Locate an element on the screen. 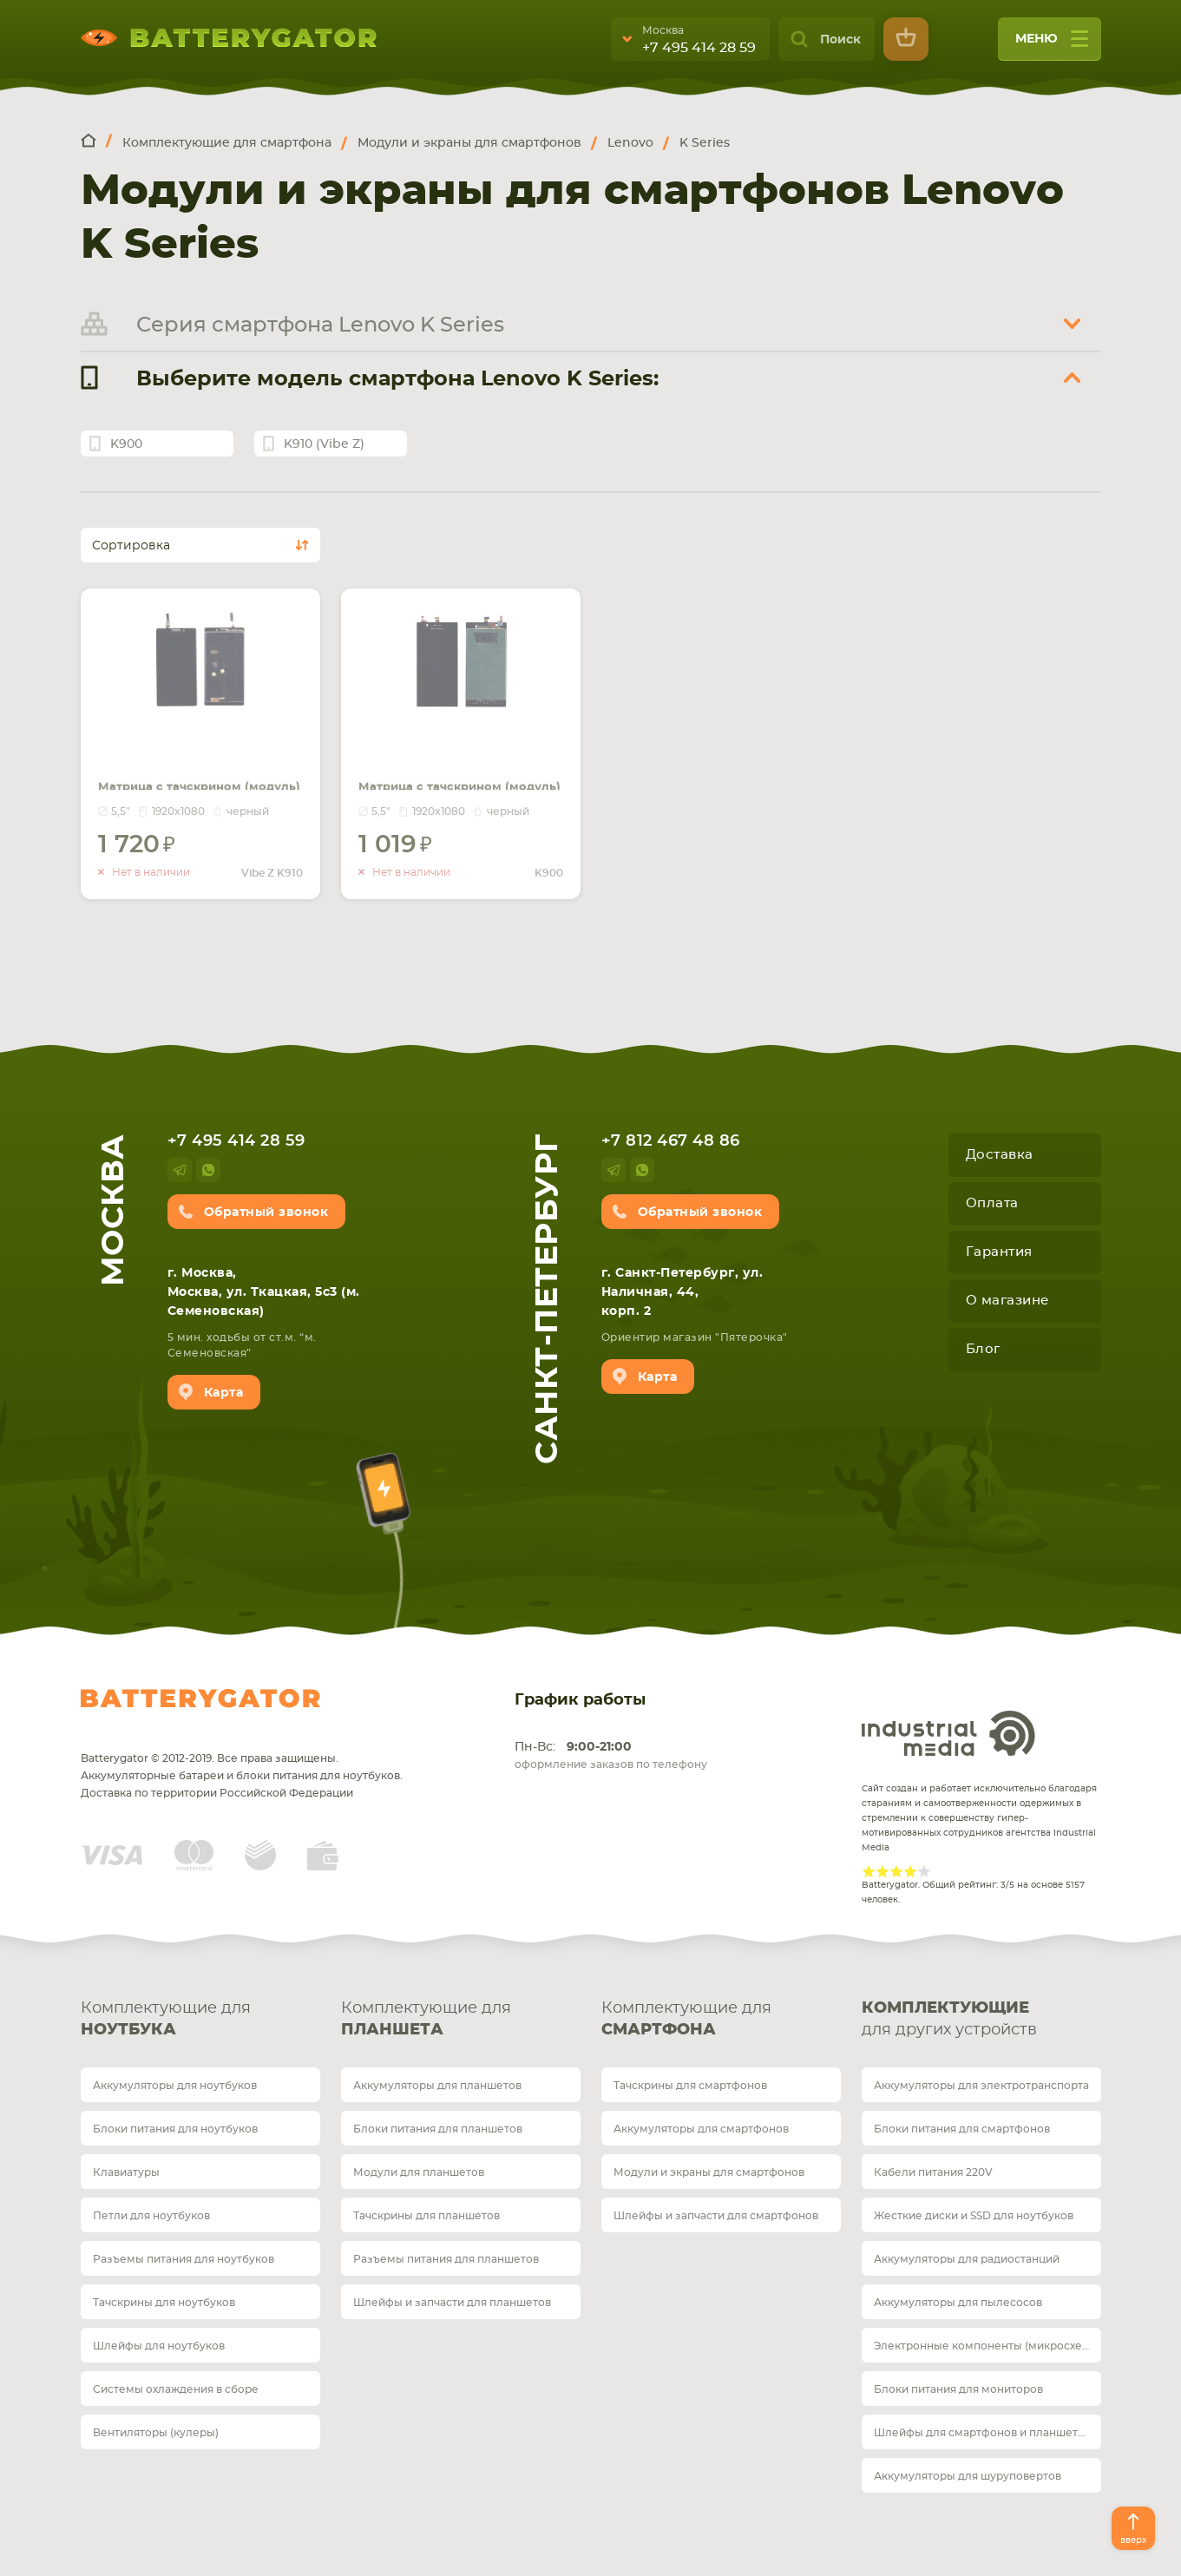 Image resolution: width=1181 pixels, height=2576 pixels. Разъемы питания для ноутбуков is located at coordinates (183, 2259).